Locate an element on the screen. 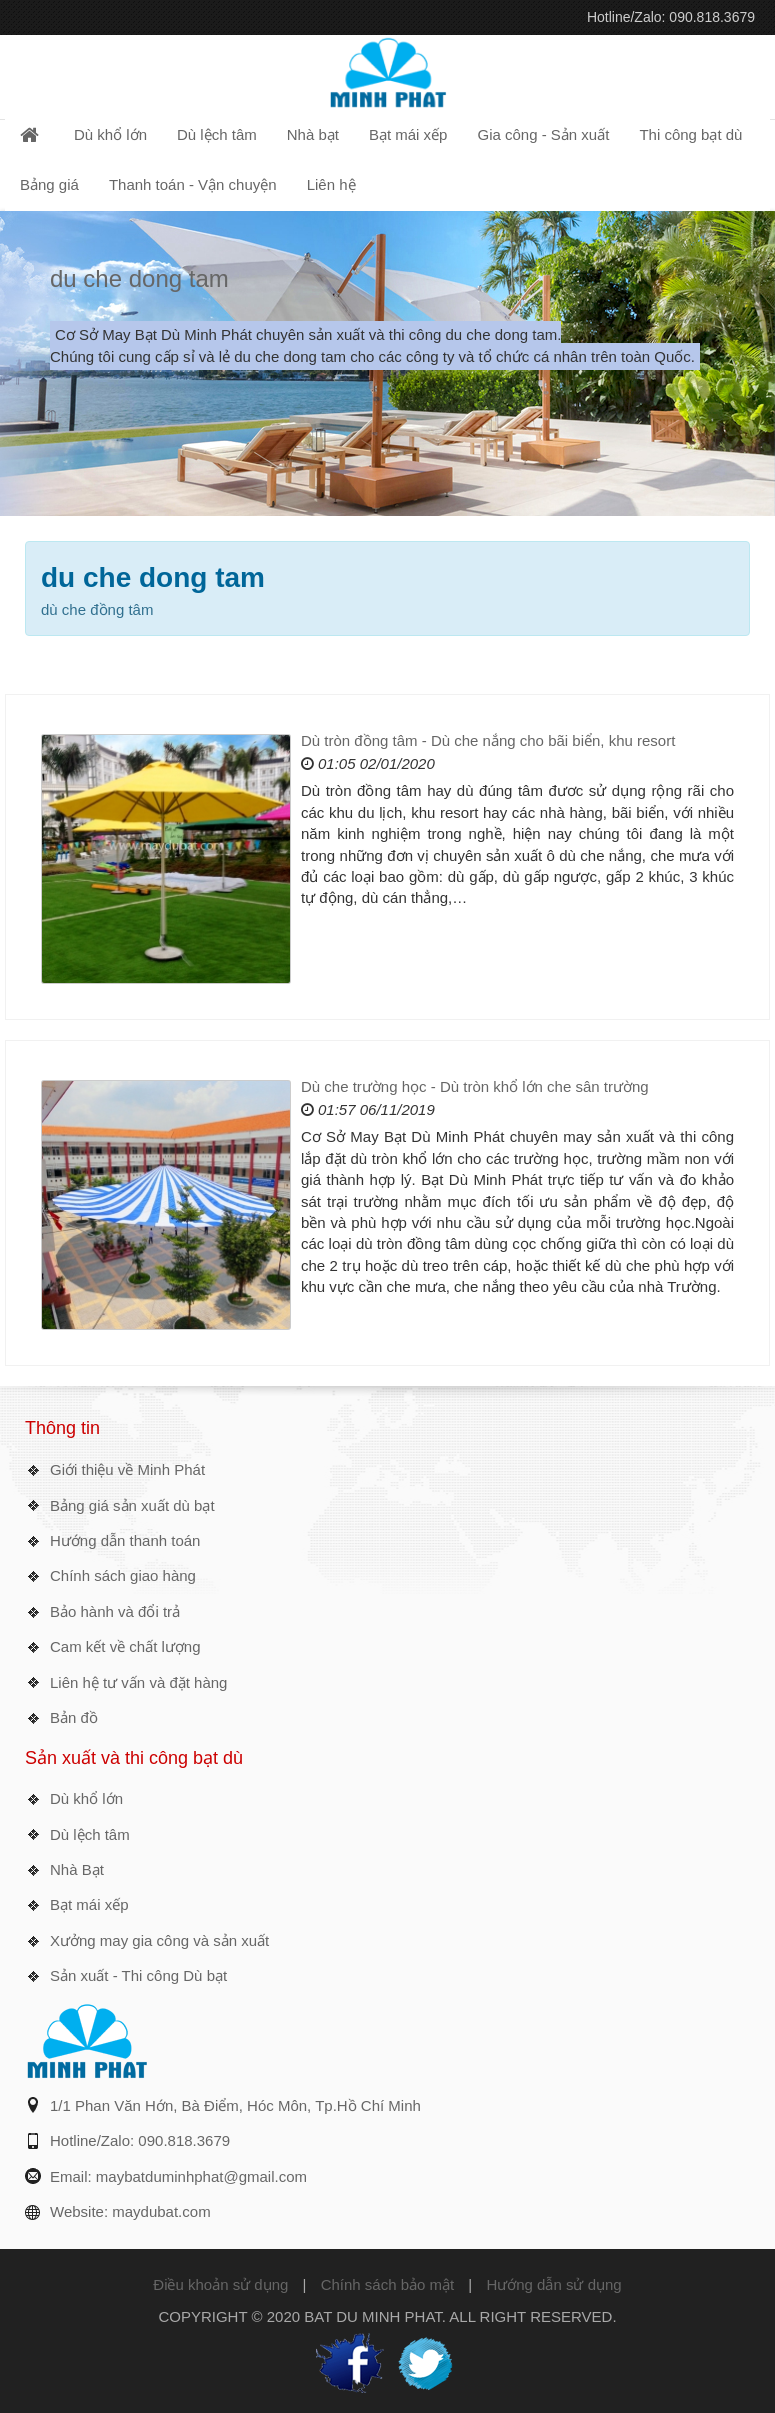 This screenshot has height=2413, width=775. Gia công - Sản xuất [button] is located at coordinates (543, 134).